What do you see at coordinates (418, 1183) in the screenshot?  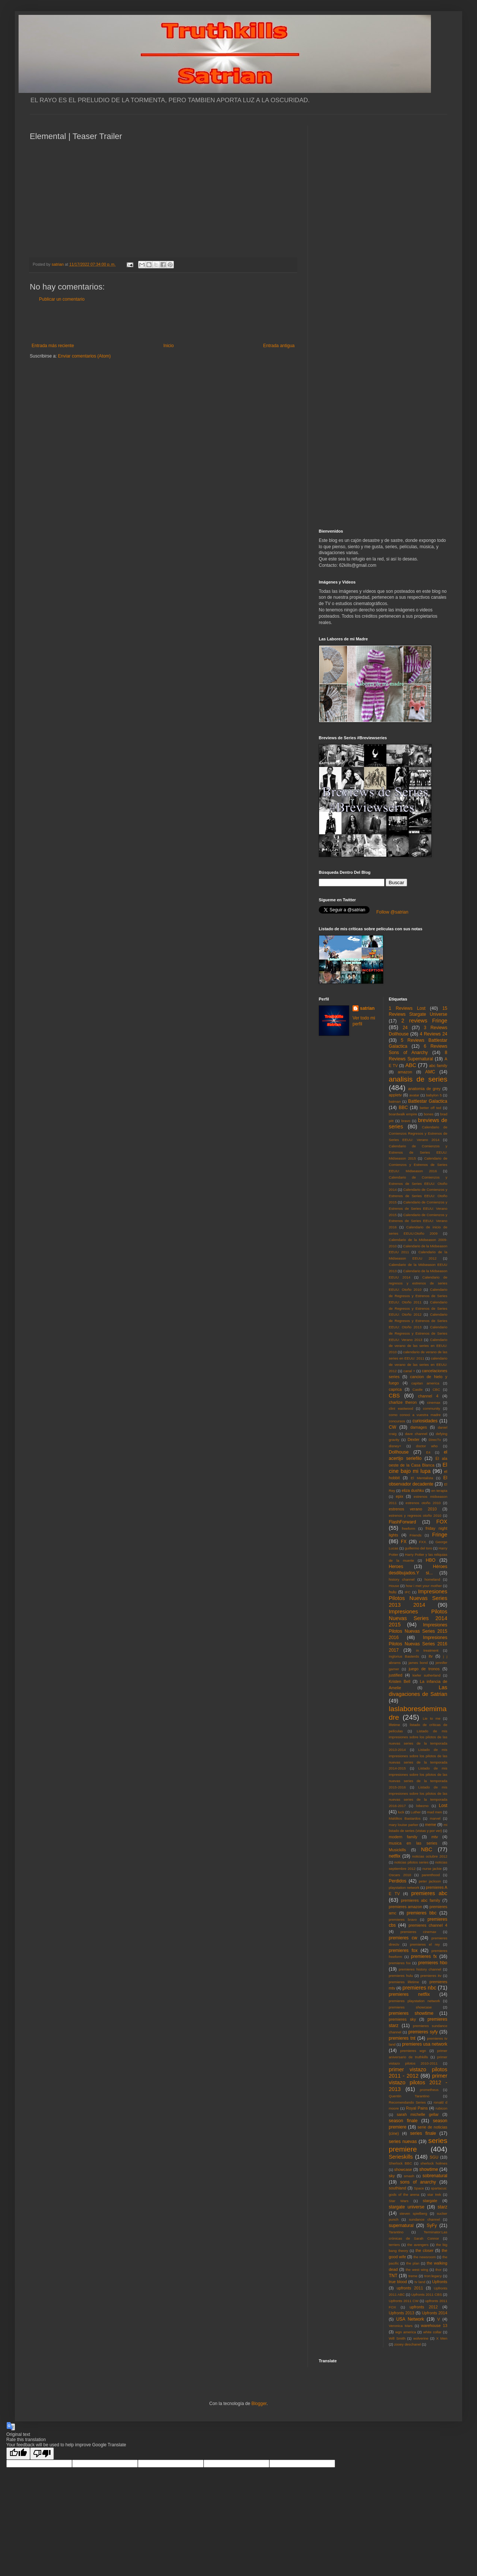 I see `Calendario de Comienzos y Estrenos de Series EEUU: Otoño 2014` at bounding box center [418, 1183].